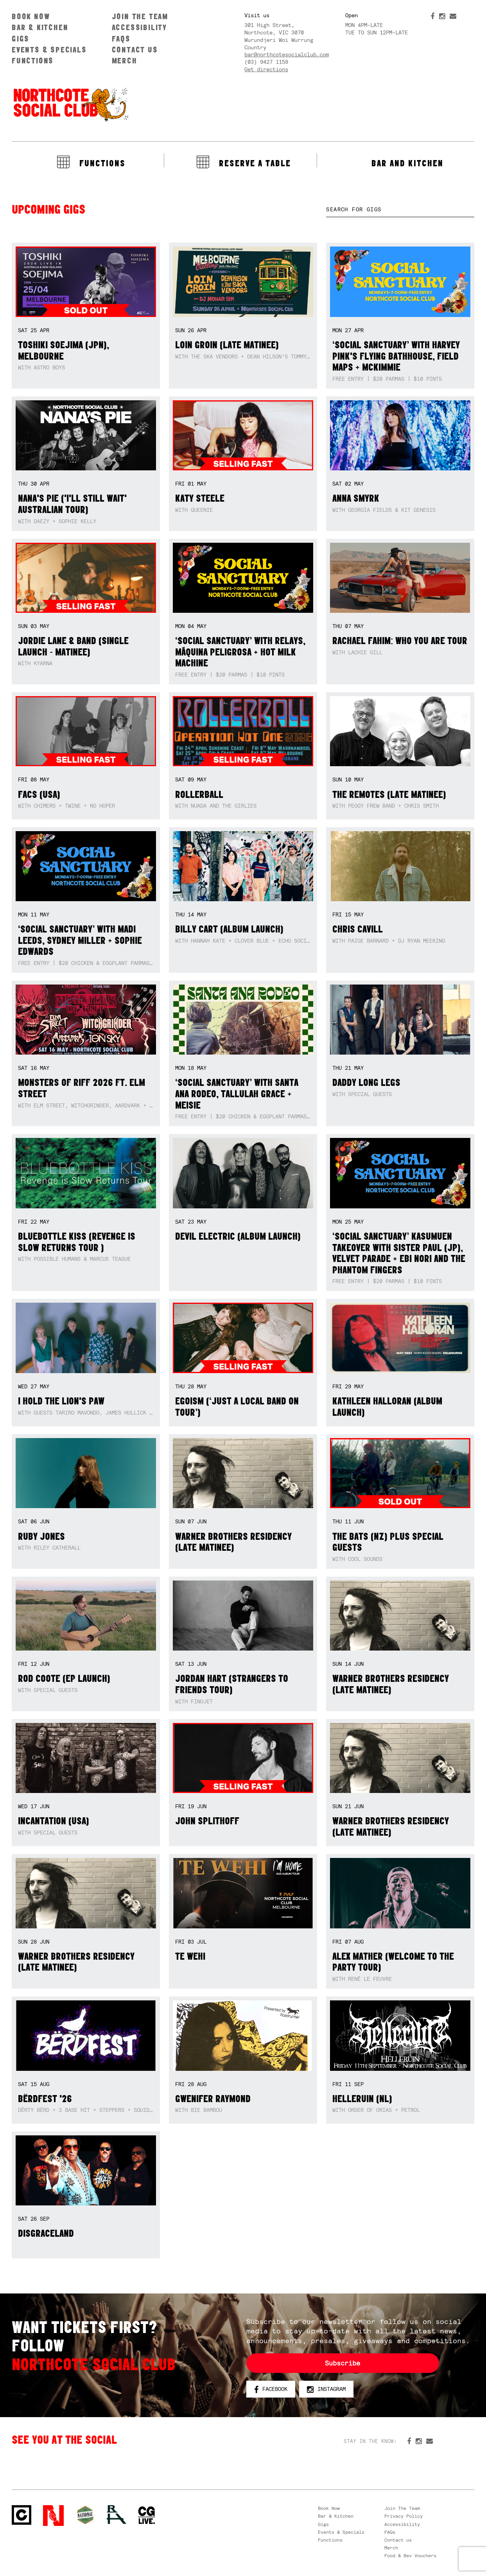 Image resolution: width=486 pixels, height=2576 pixels. I want to click on FAQs, so click(121, 38).